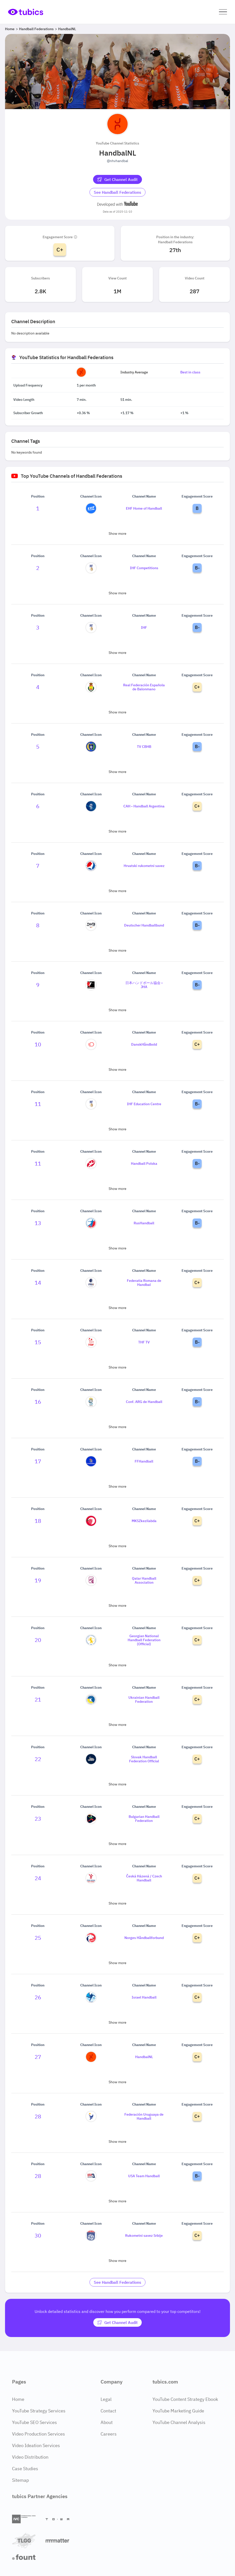 The height and width of the screenshot is (2576, 235). Describe the element at coordinates (117, 179) in the screenshot. I see `Get Channel Audit` at that location.